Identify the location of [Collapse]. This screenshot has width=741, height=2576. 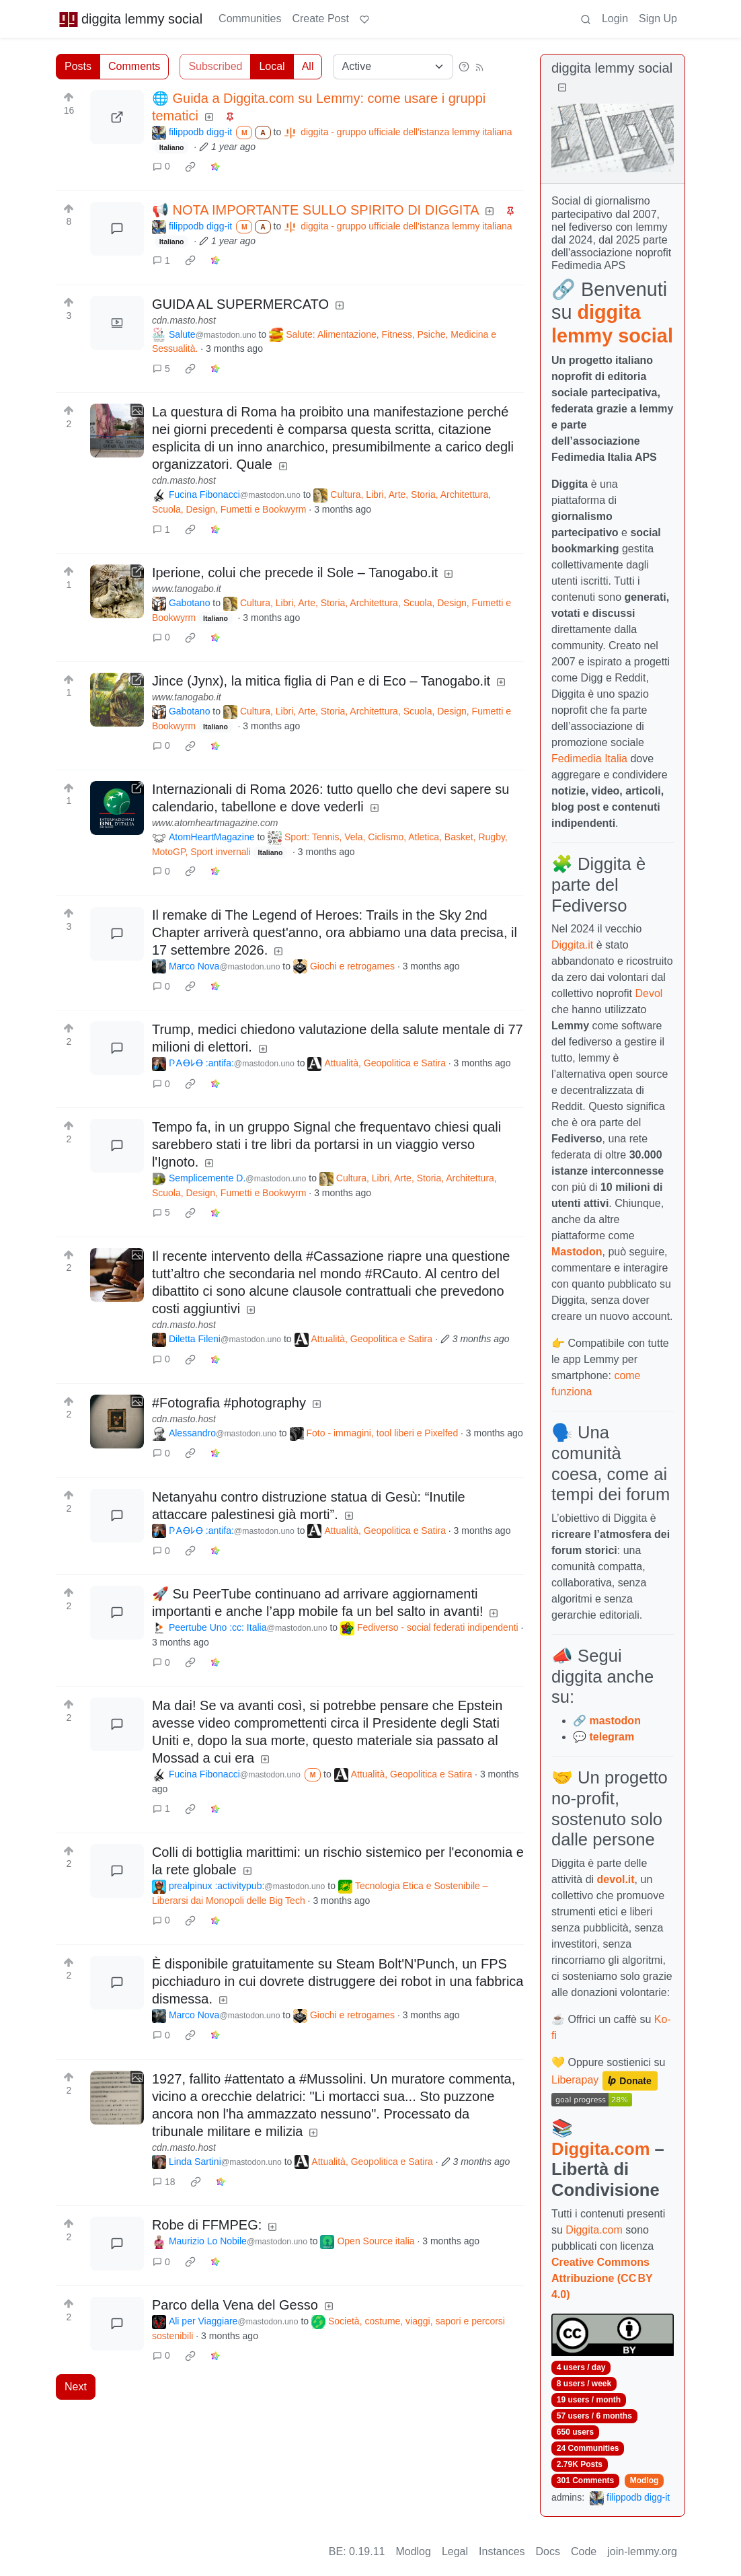
(562, 87).